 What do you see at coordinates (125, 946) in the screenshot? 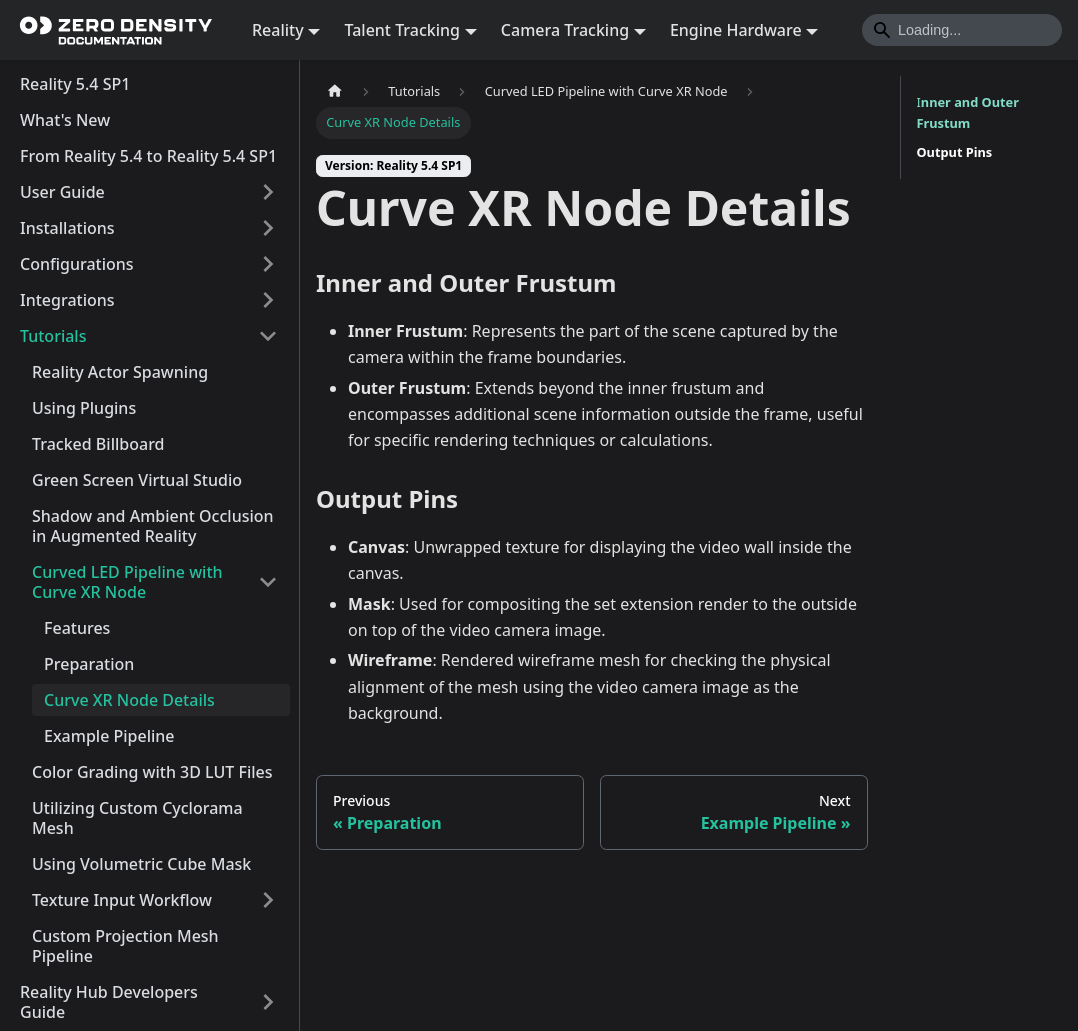
I see `Custom Projection Mesh Pipeline` at bounding box center [125, 946].